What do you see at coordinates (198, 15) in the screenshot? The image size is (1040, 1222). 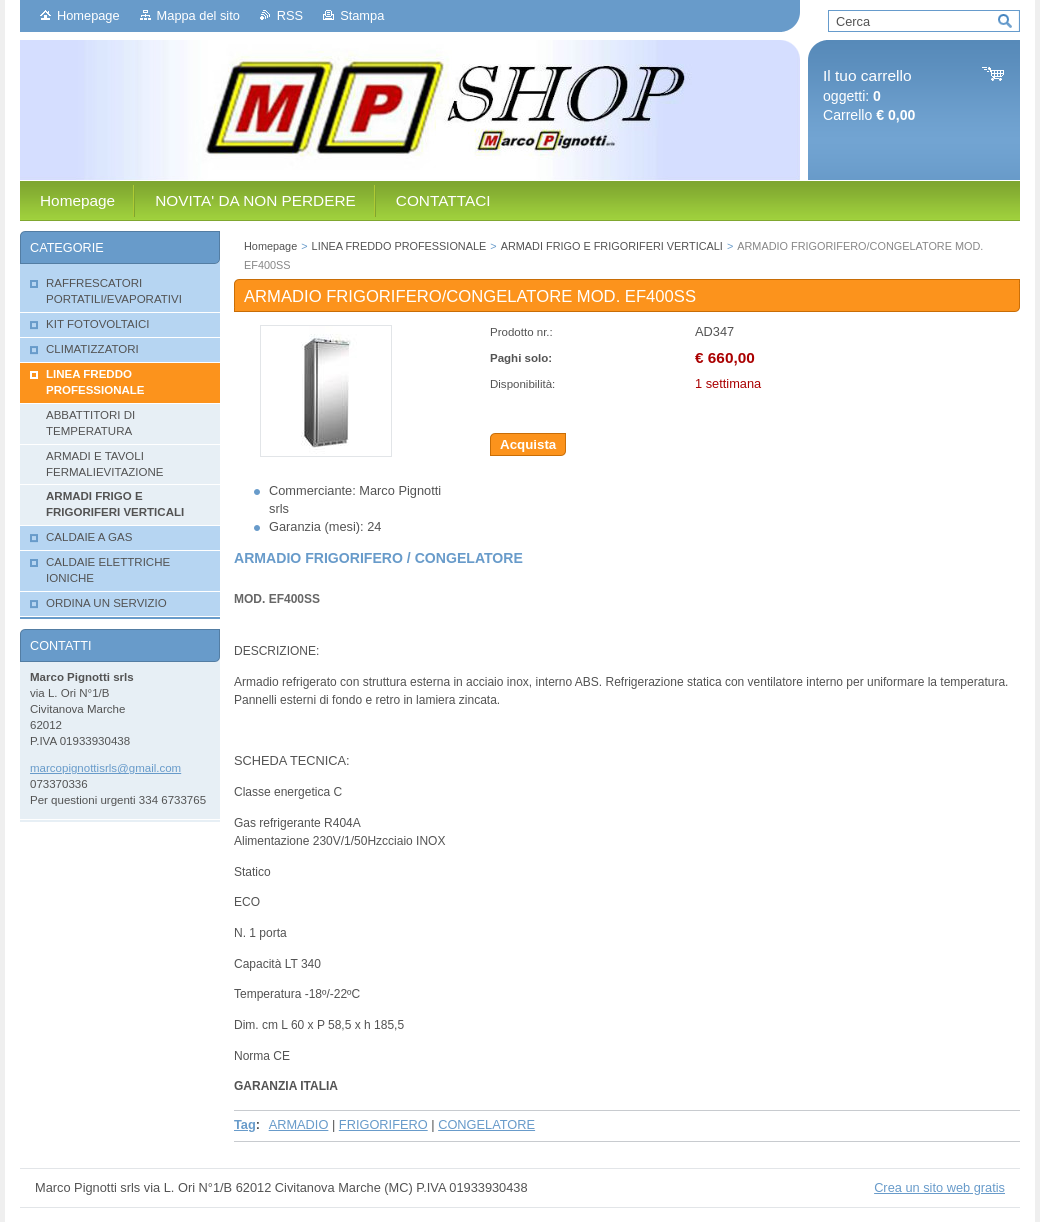 I see `Mappa del sito` at bounding box center [198, 15].